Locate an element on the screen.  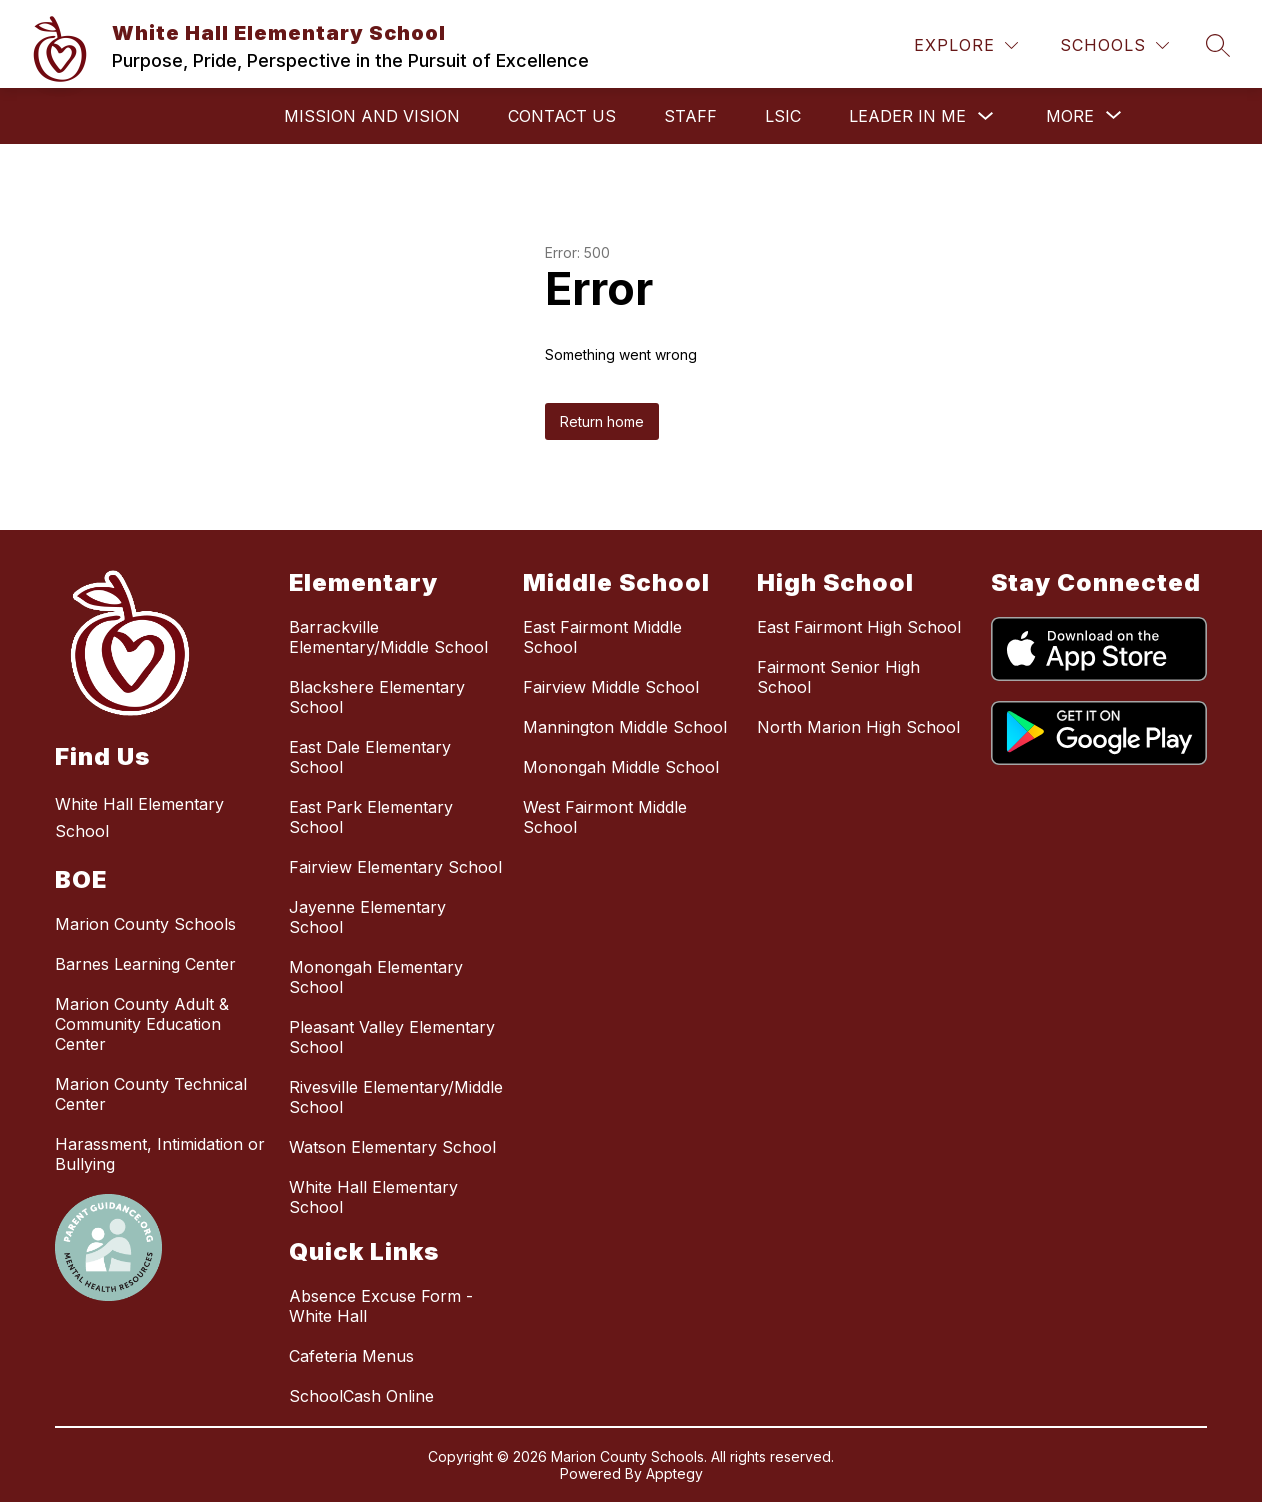
Barrackville Elementary/Middle School is located at coordinates (388, 637).